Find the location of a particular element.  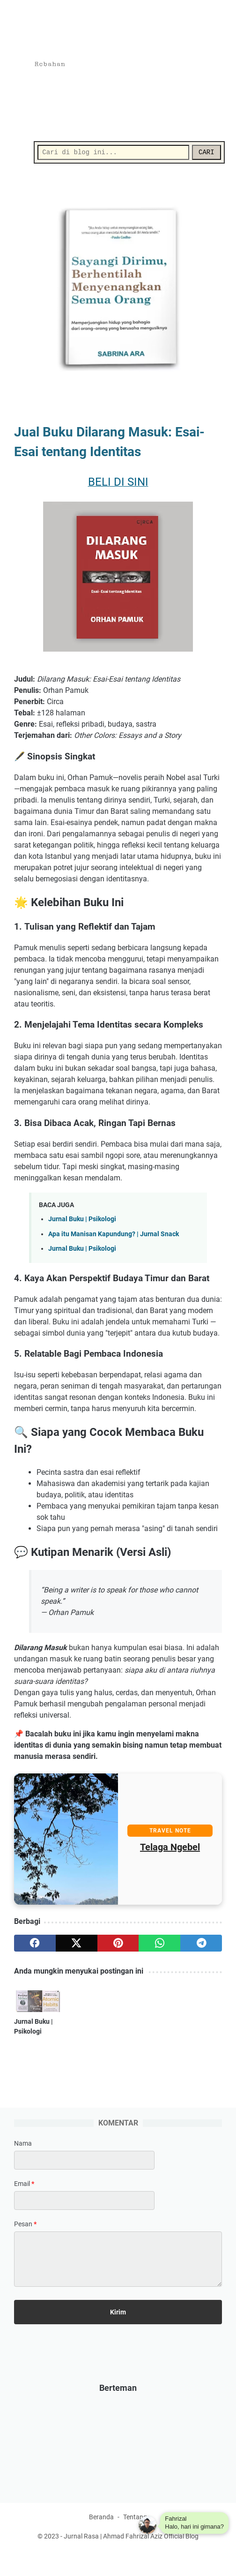

Jurnal Rasa | Ahmad Fahrizal Aziz Official Blog is located at coordinates (131, 2561).